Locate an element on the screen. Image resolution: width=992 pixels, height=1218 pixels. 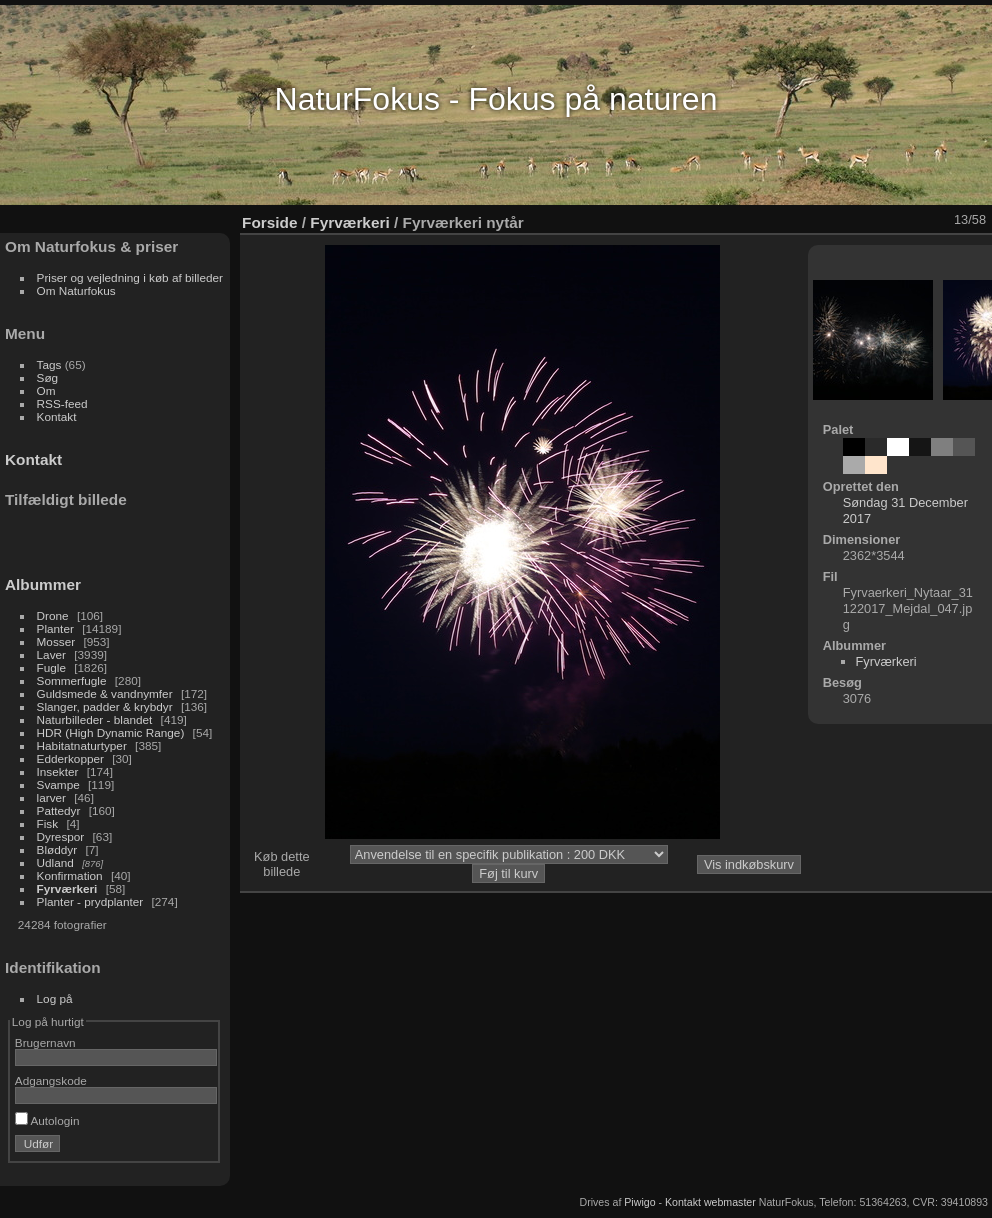
Udland is located at coordinates (55, 862).